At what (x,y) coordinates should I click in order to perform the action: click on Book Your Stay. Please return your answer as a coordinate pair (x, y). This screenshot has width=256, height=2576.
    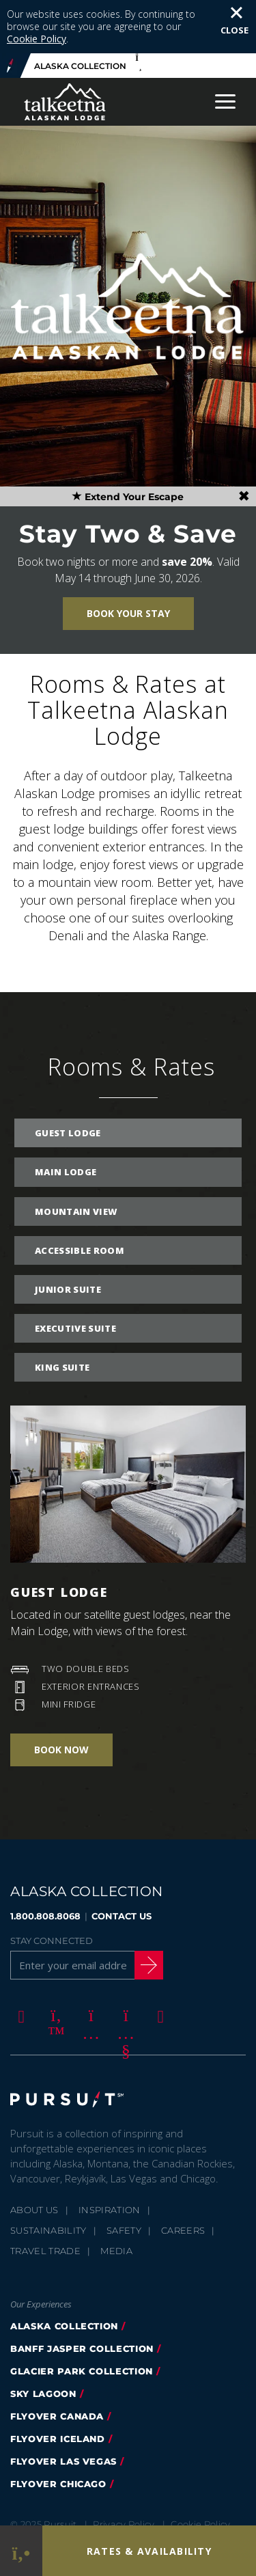
    Looking at the image, I should click on (128, 559).